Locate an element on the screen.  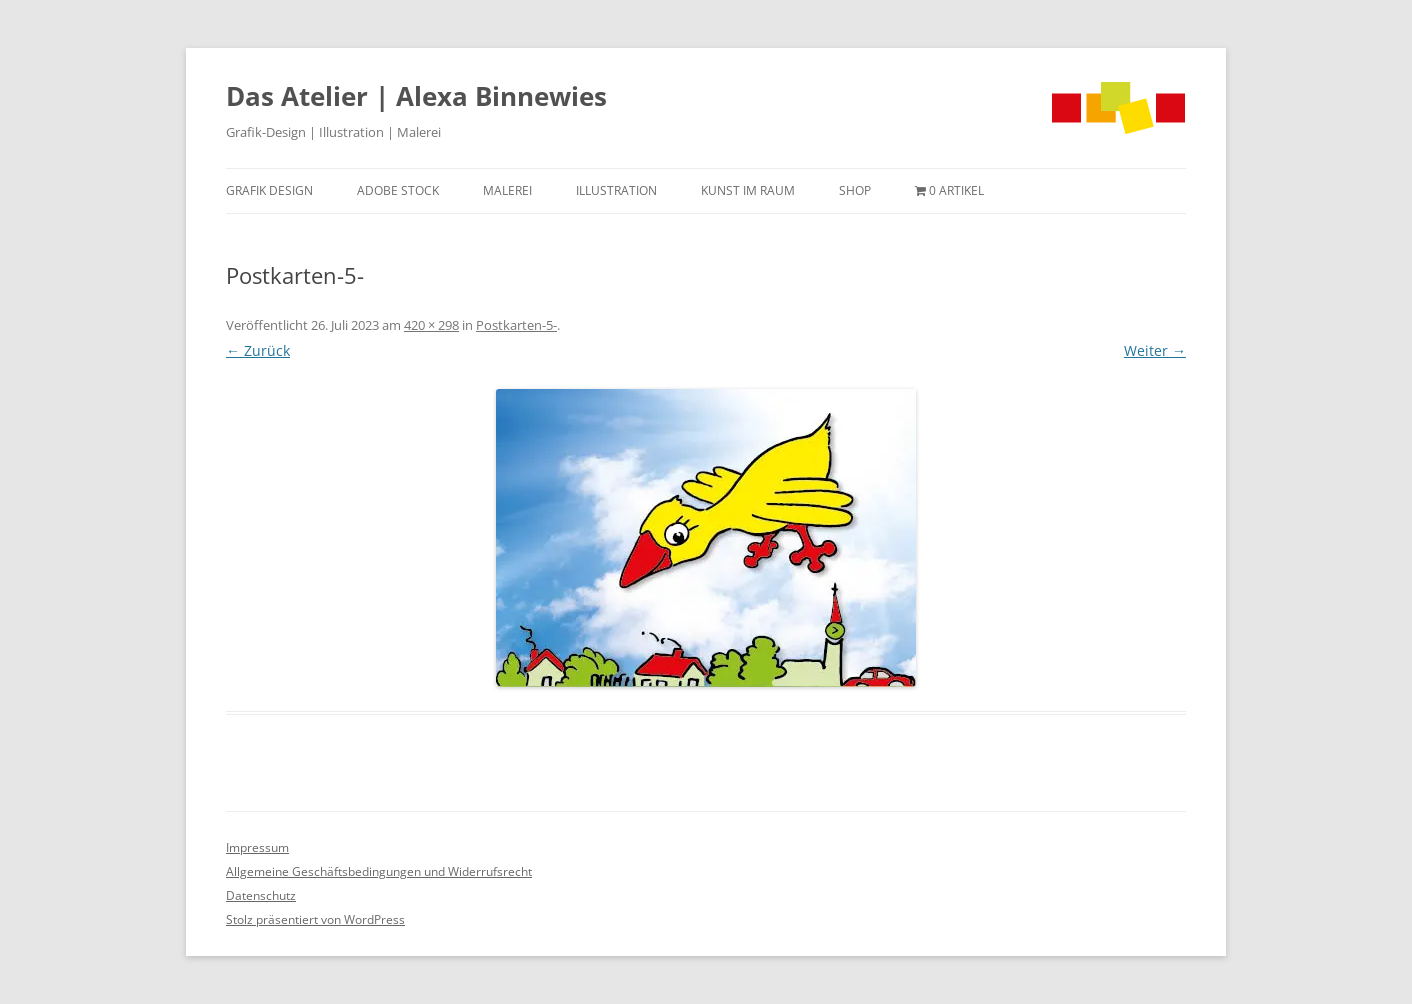
Adobe Stock is located at coordinates (398, 190).